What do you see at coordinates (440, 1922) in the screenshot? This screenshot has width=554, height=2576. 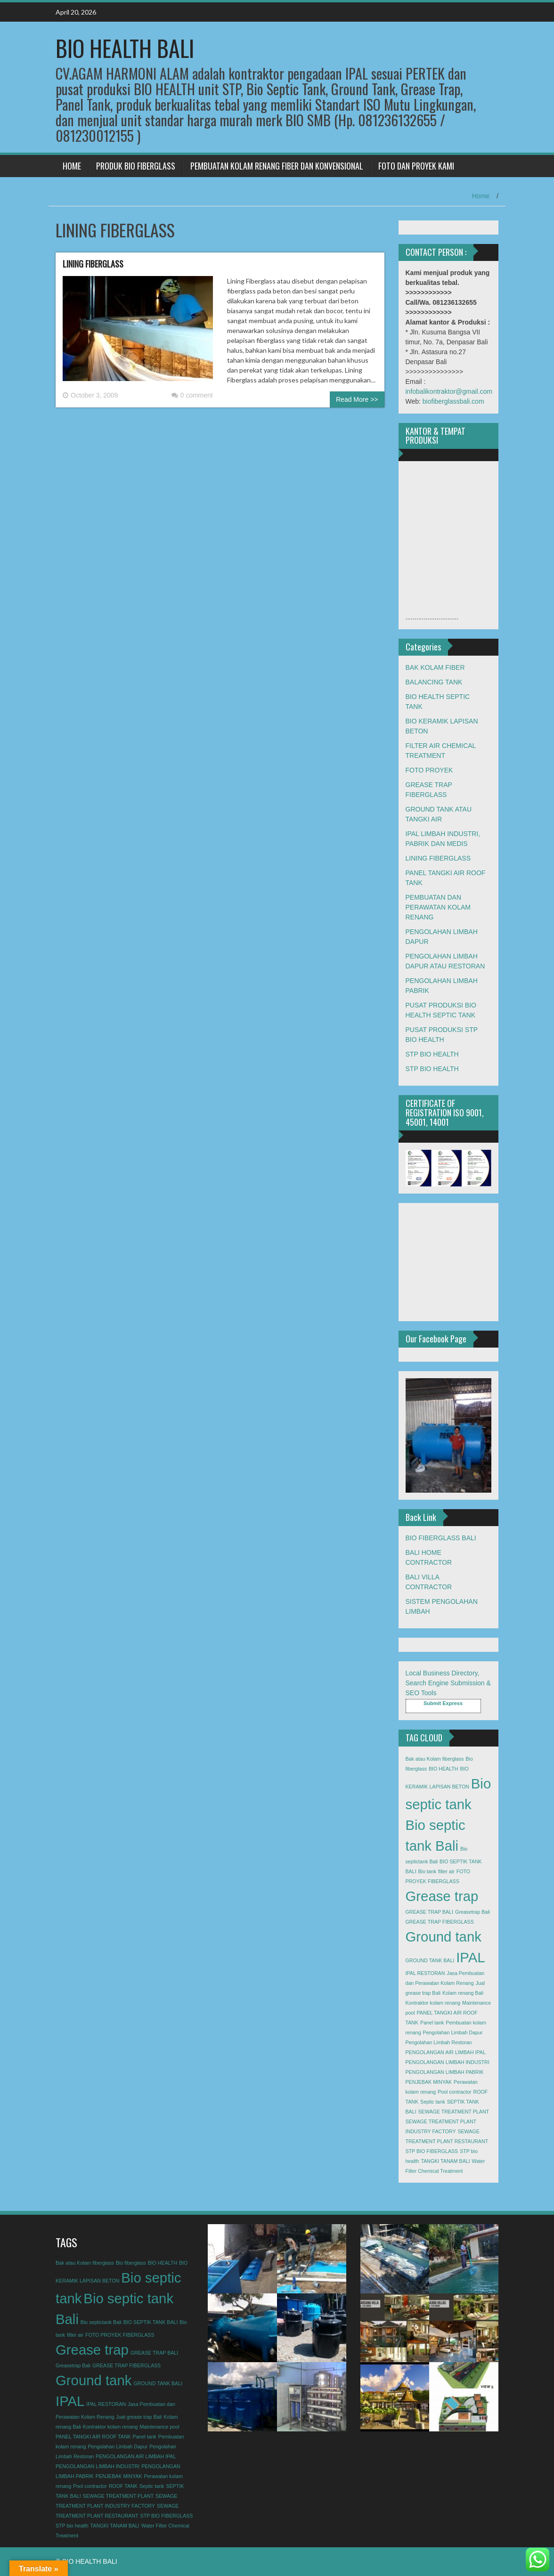 I see `GREASE TRAP FIBERGLASS [GREASE TRAP FIBERGLASS (1 item)]` at bounding box center [440, 1922].